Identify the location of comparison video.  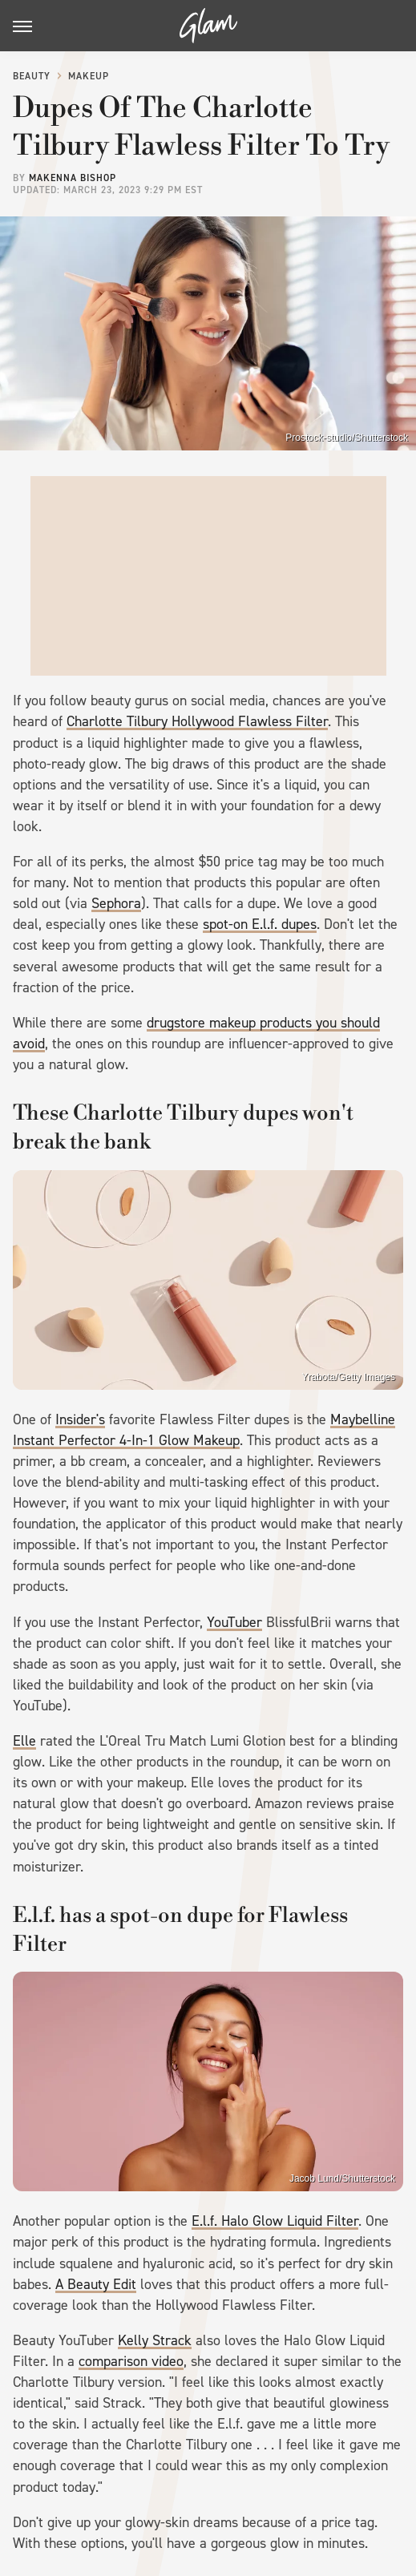
(131, 2361).